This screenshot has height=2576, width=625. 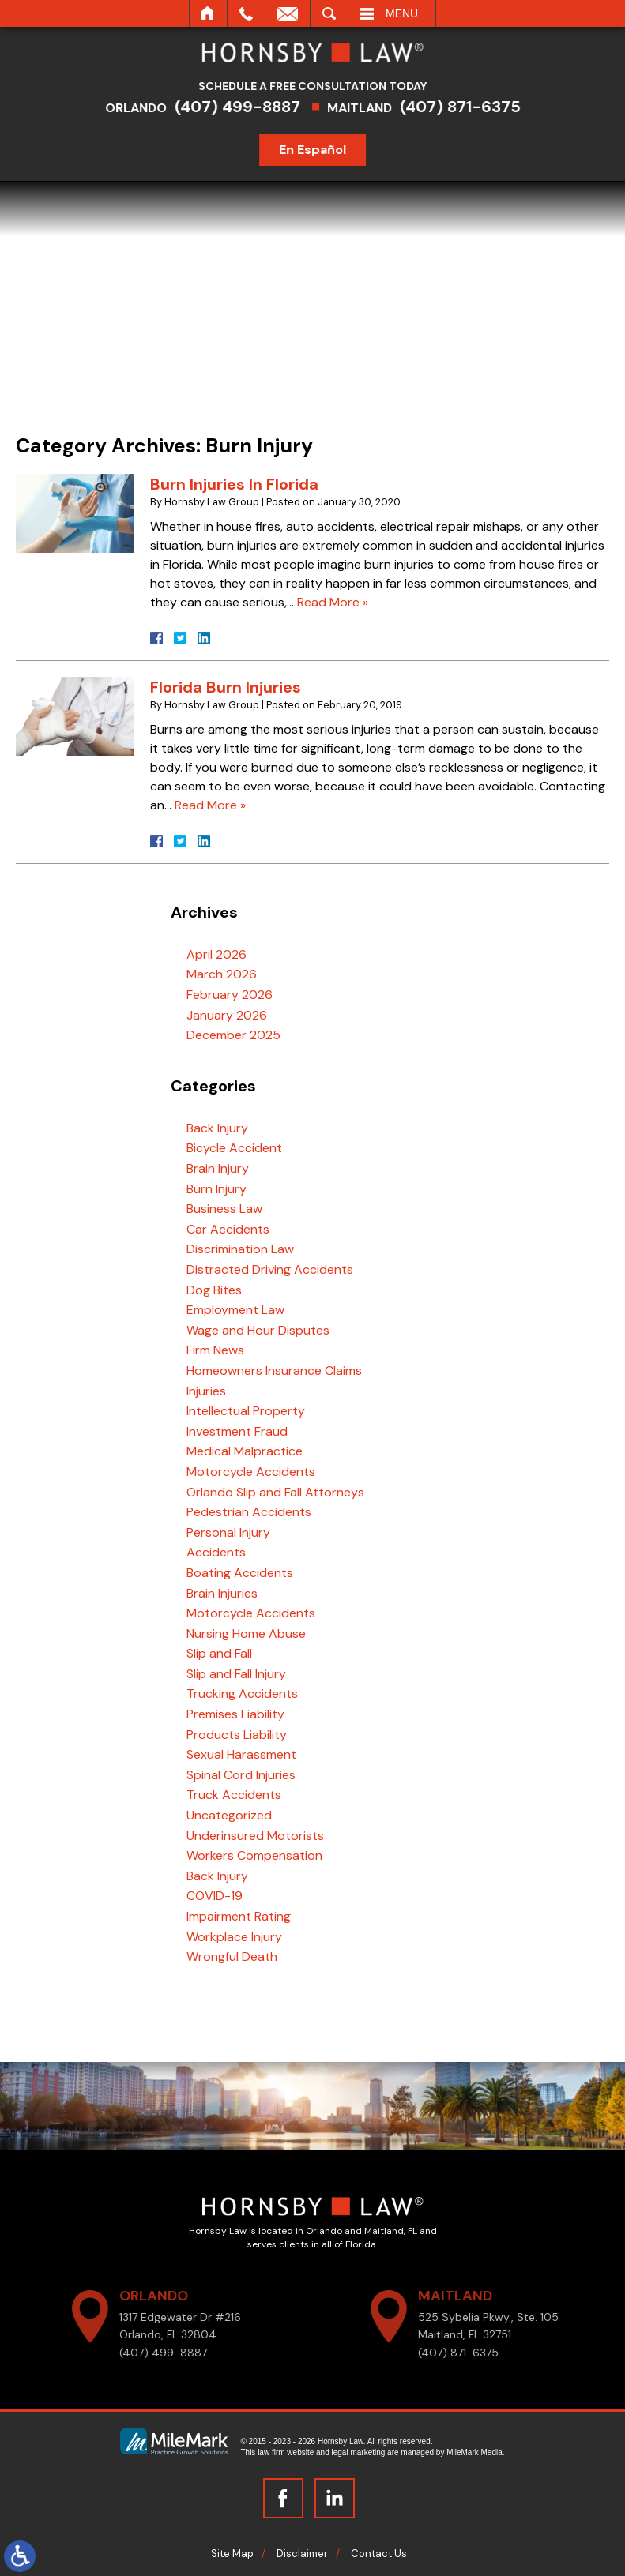 I want to click on Discrimination Law, so click(x=240, y=1249).